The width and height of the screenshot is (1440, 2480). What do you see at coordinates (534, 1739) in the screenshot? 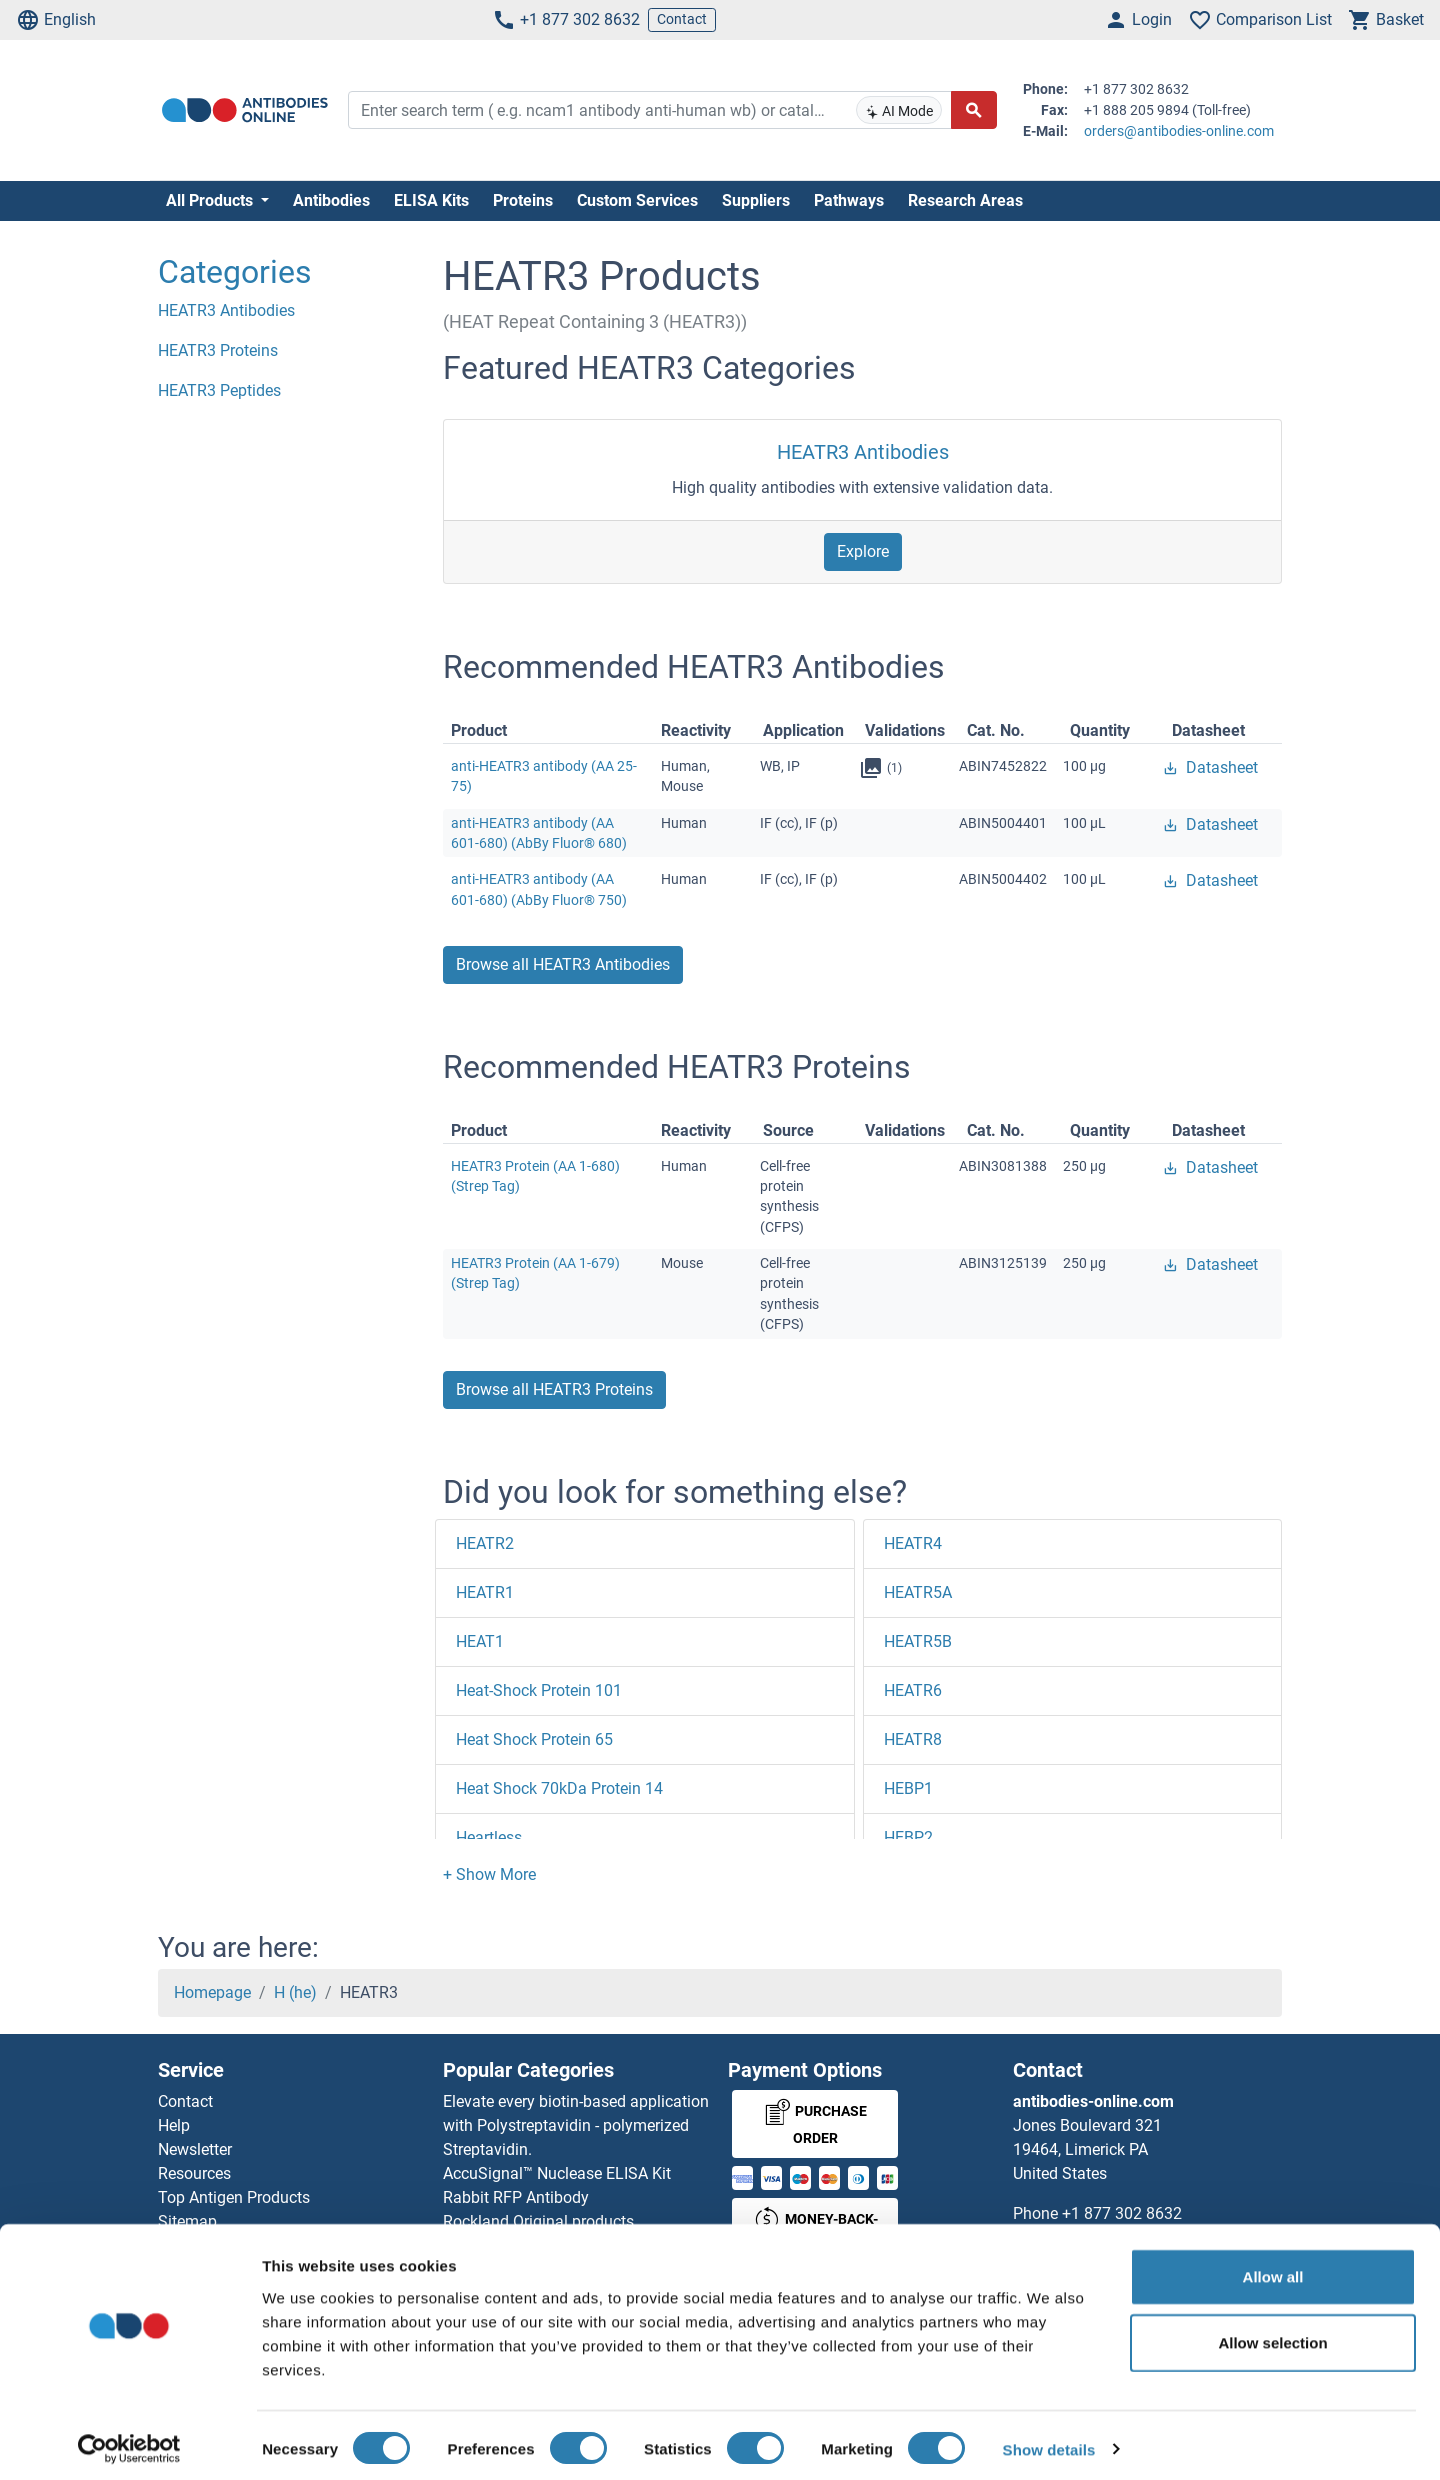
I see `Heat Shock Protein 65` at bounding box center [534, 1739].